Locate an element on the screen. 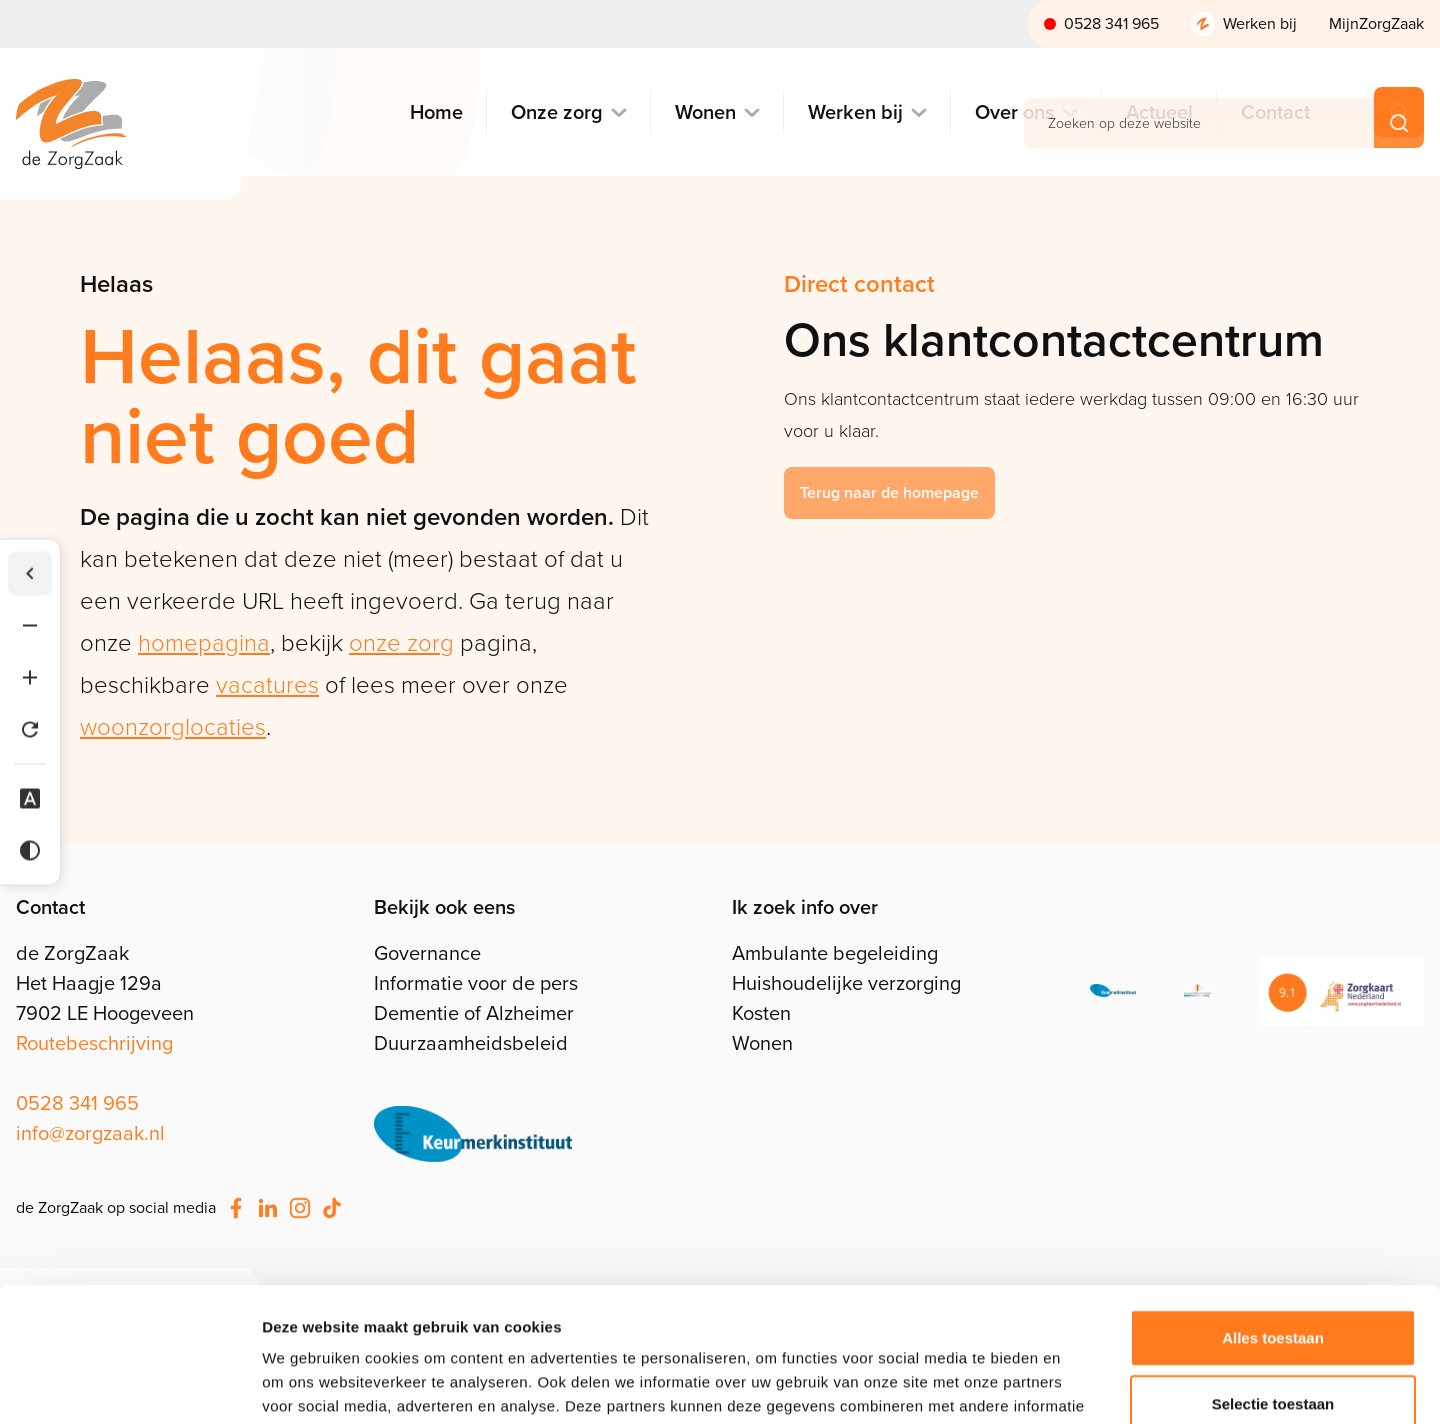  Governance is located at coordinates (427, 953).